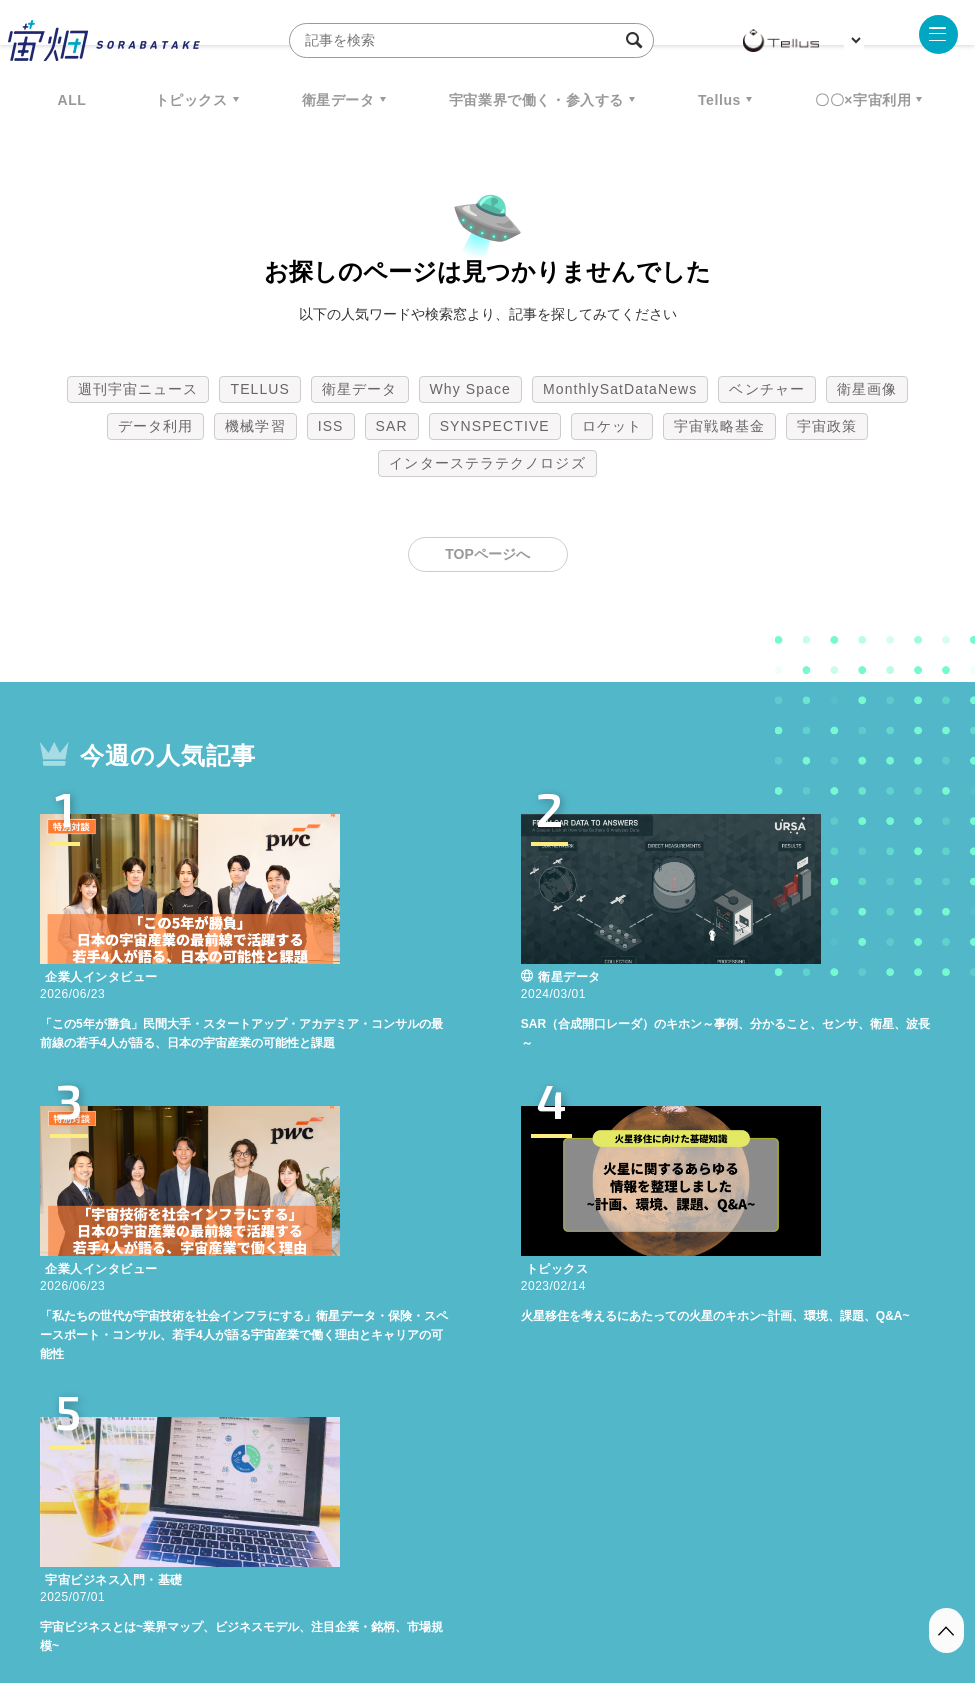  What do you see at coordinates (392, 426) in the screenshot?
I see `SAR` at bounding box center [392, 426].